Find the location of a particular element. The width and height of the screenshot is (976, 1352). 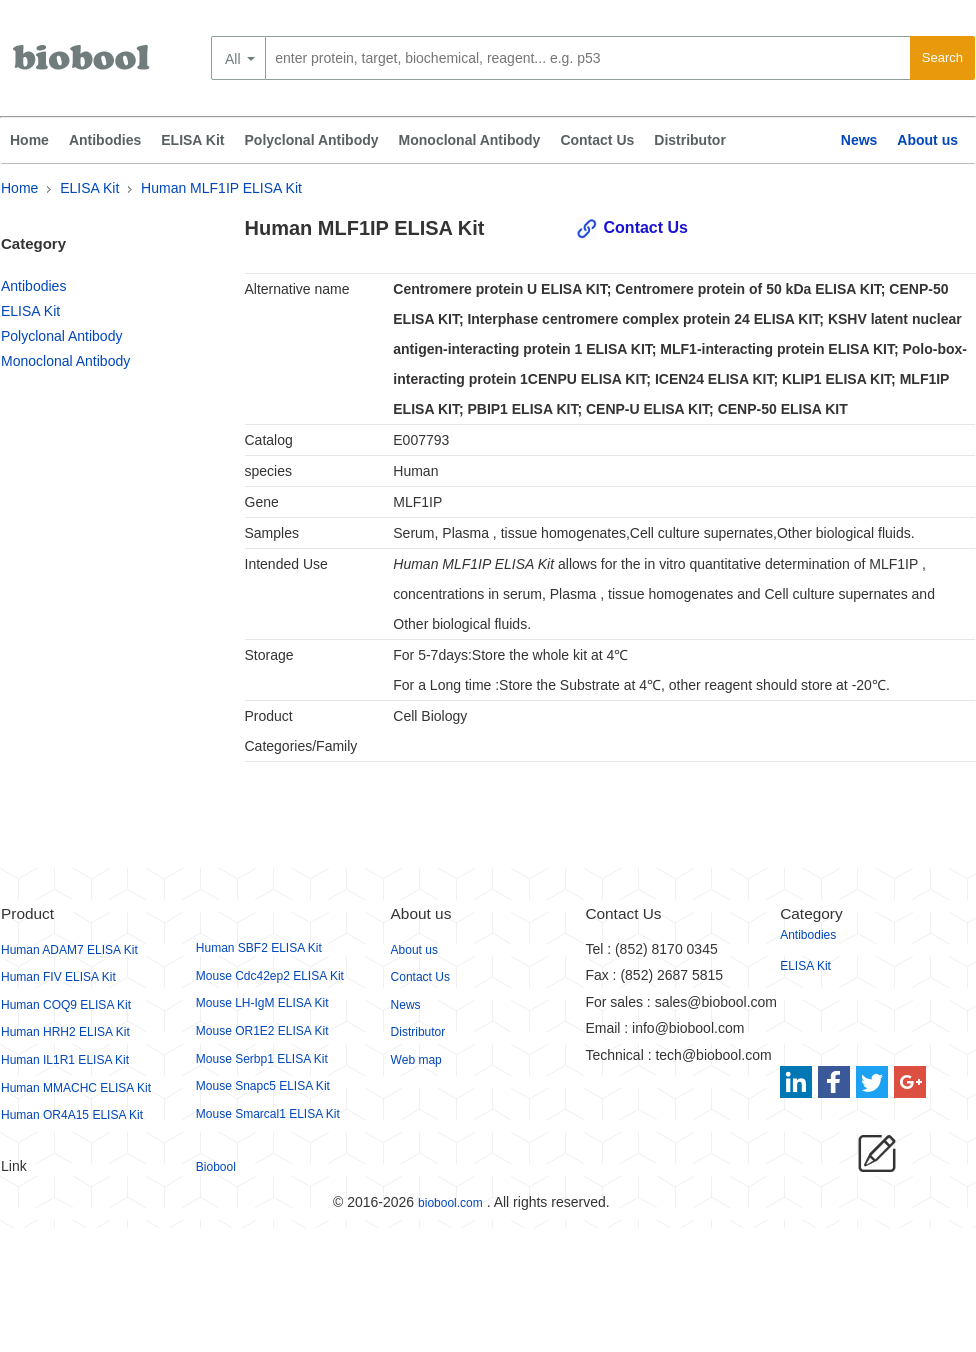

Human SBF2 ELISA Kit is located at coordinates (259, 948).